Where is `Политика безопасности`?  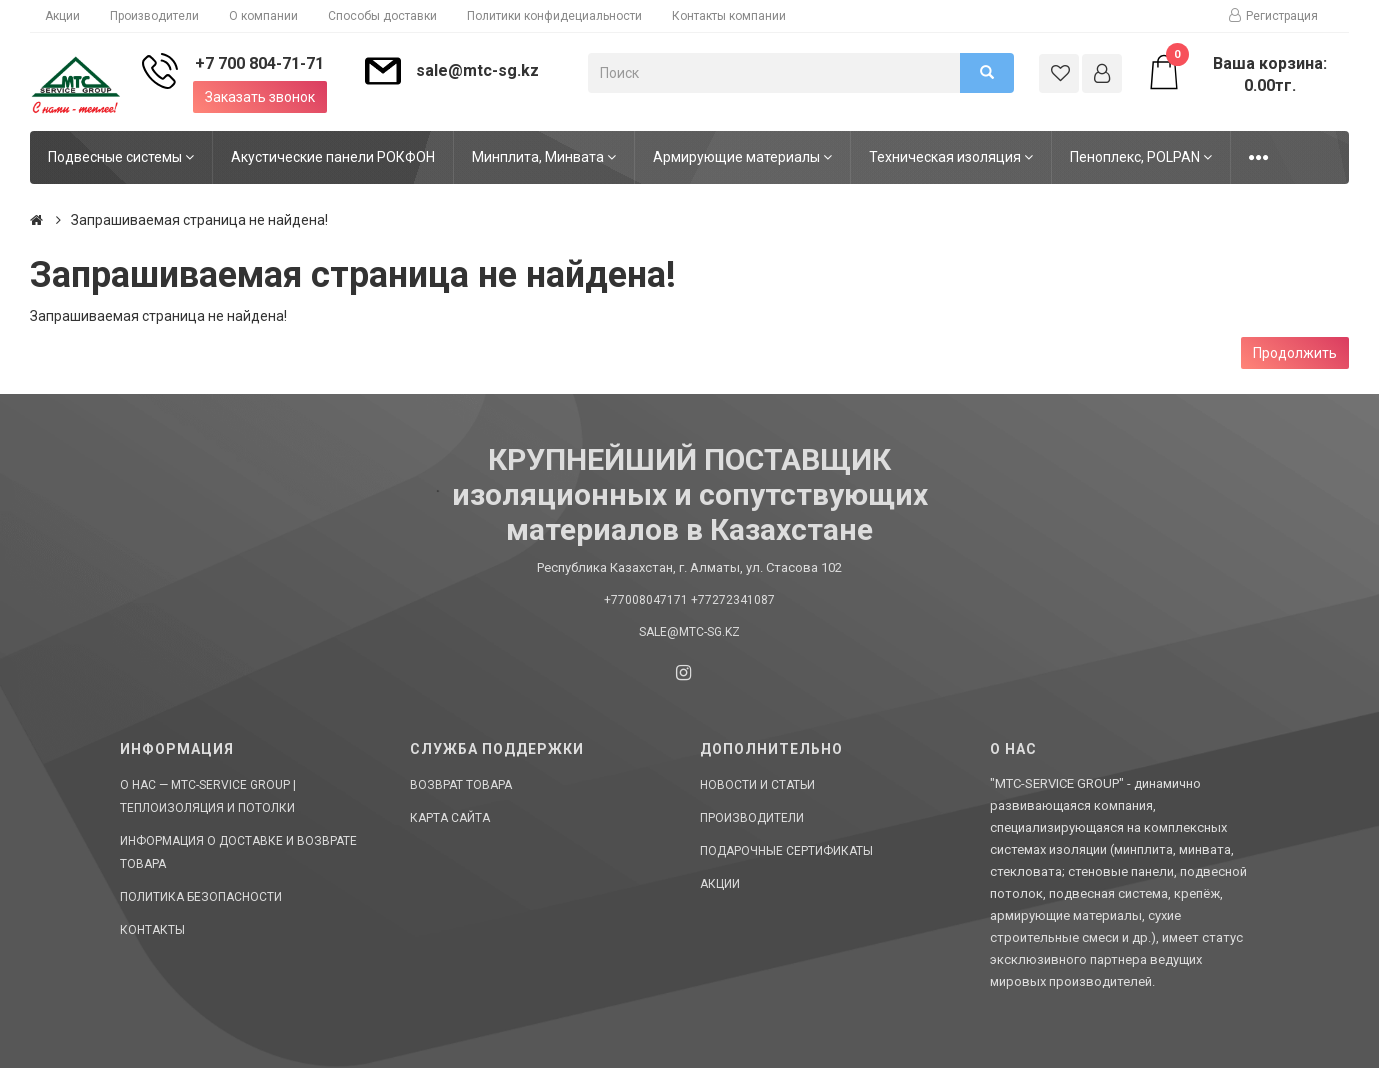
Политика безопасности is located at coordinates (201, 897).